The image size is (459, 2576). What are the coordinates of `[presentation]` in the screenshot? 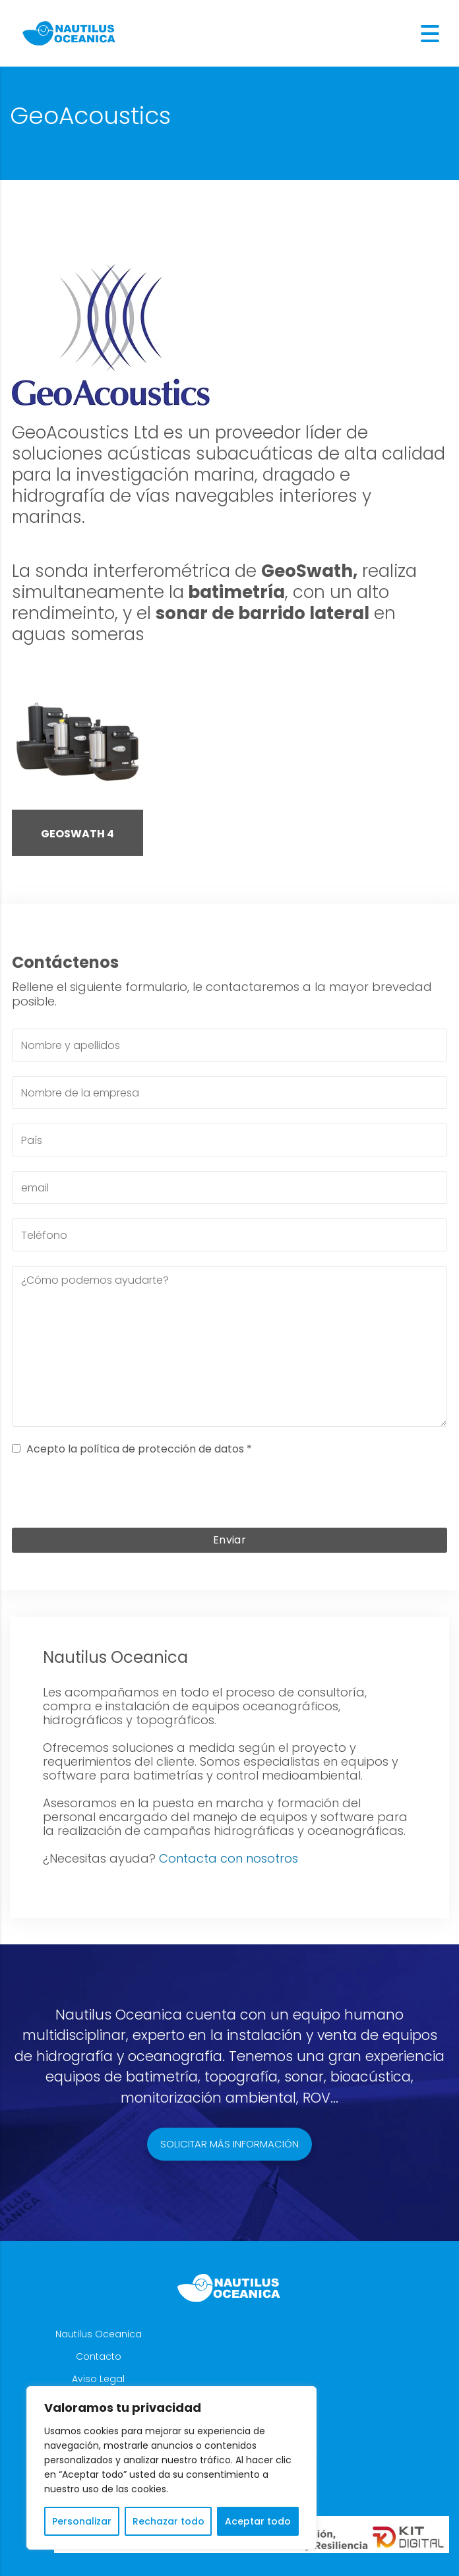 It's located at (229, 1495).